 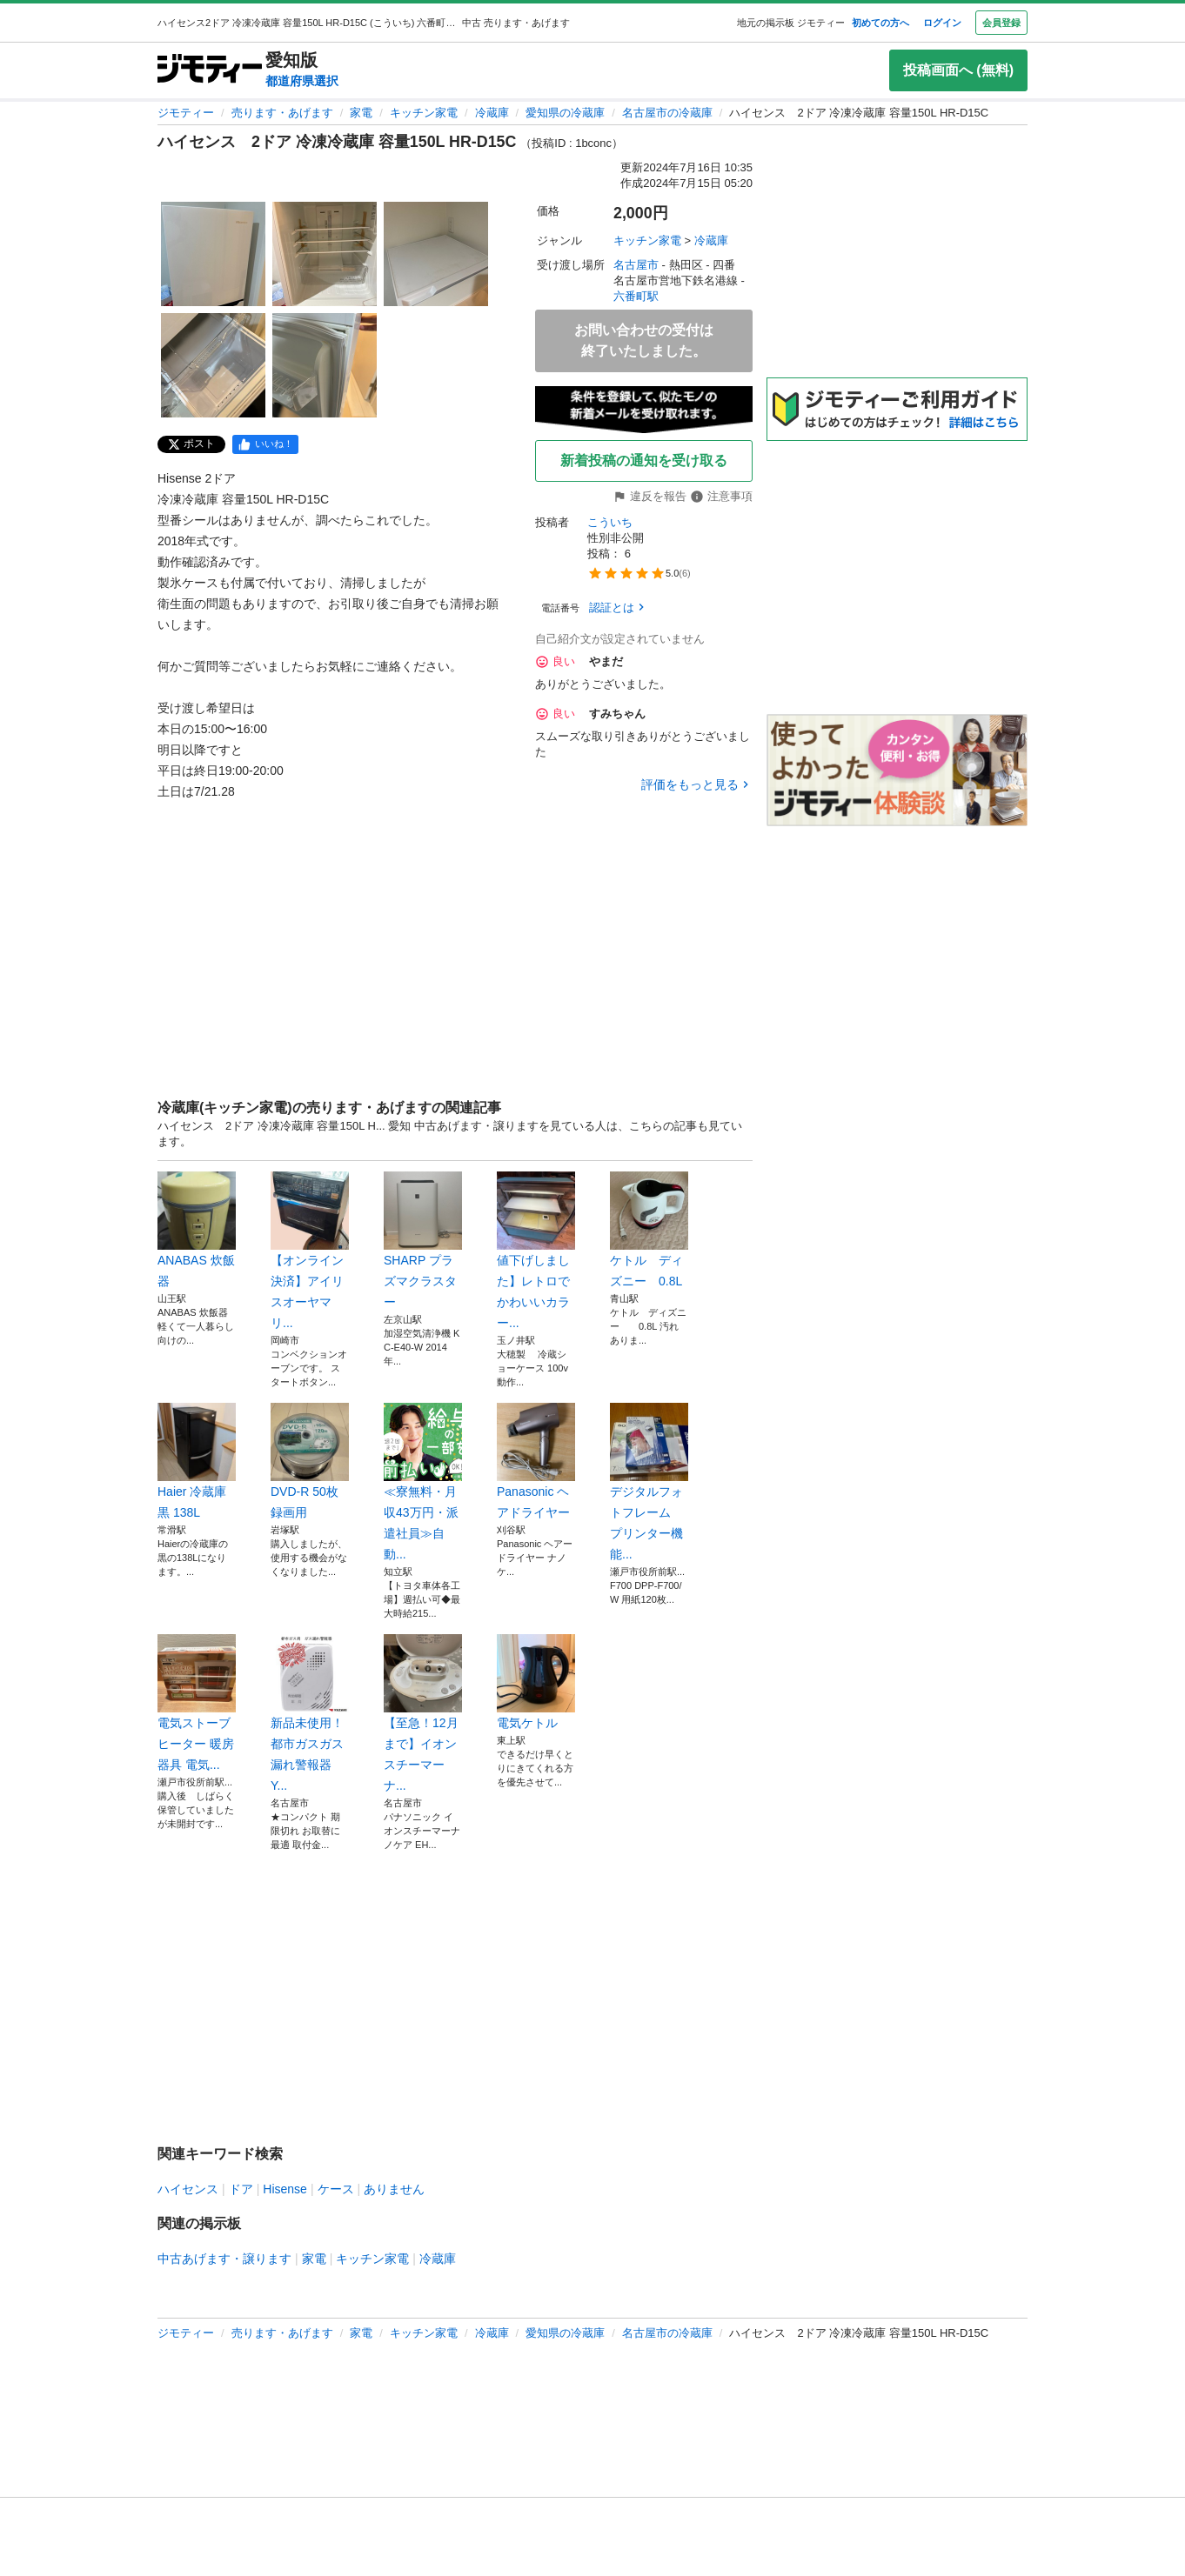 I want to click on [ハイセンス 2ドア 冷凍冷蔵庫 容量150L HR-D15C のサムネイル2を表示], so click(x=324, y=254).